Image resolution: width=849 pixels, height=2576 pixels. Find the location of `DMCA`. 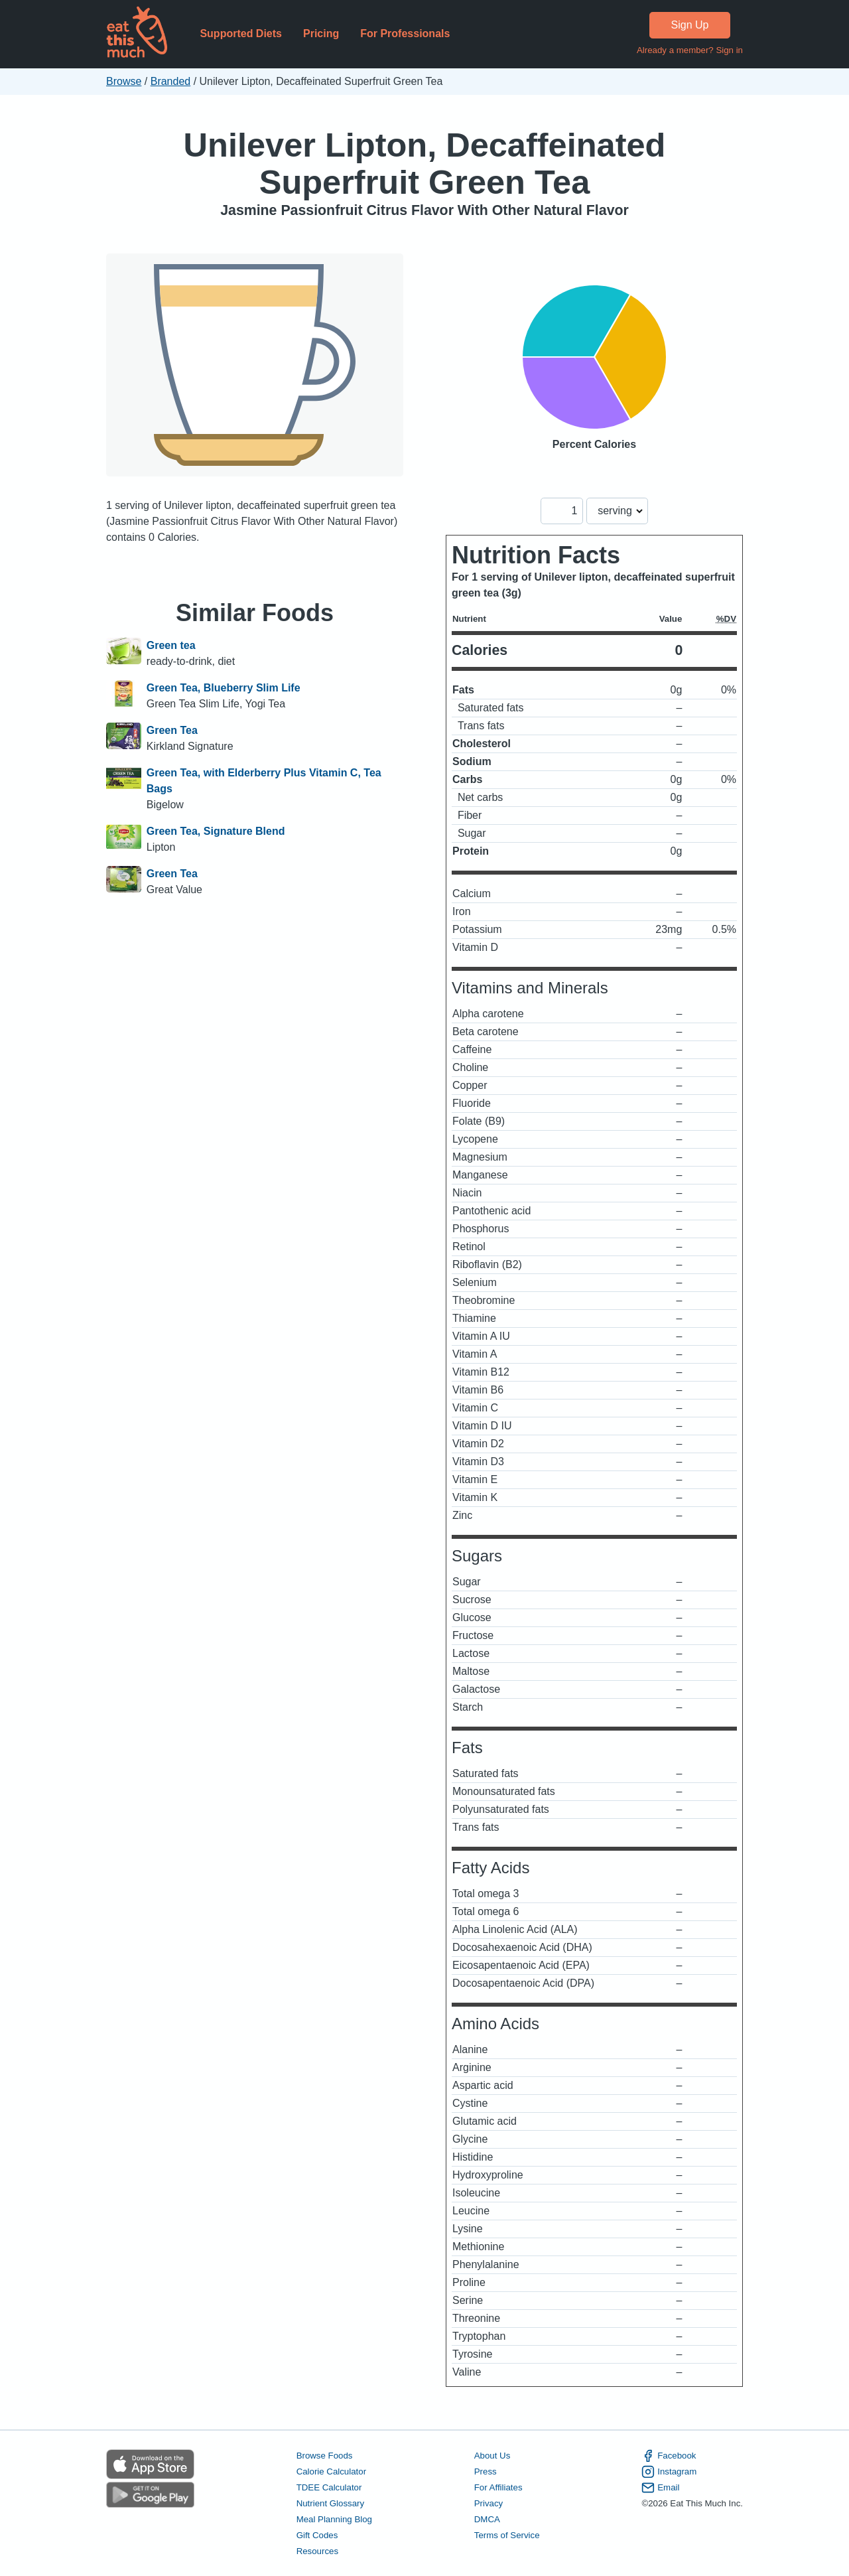

DMCA is located at coordinates (487, 2519).